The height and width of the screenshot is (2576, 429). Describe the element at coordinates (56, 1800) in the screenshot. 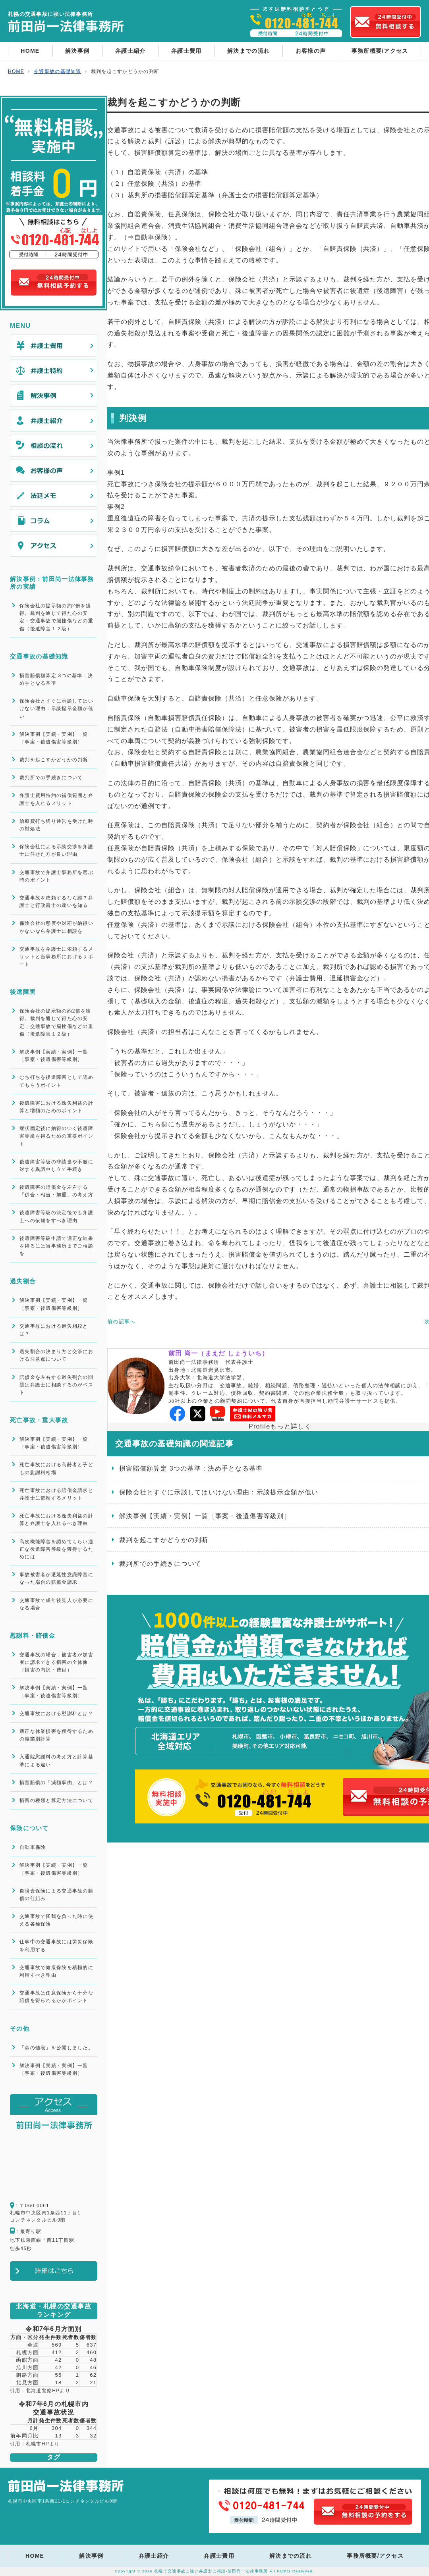

I see `損害の種類と算定方法について` at that location.